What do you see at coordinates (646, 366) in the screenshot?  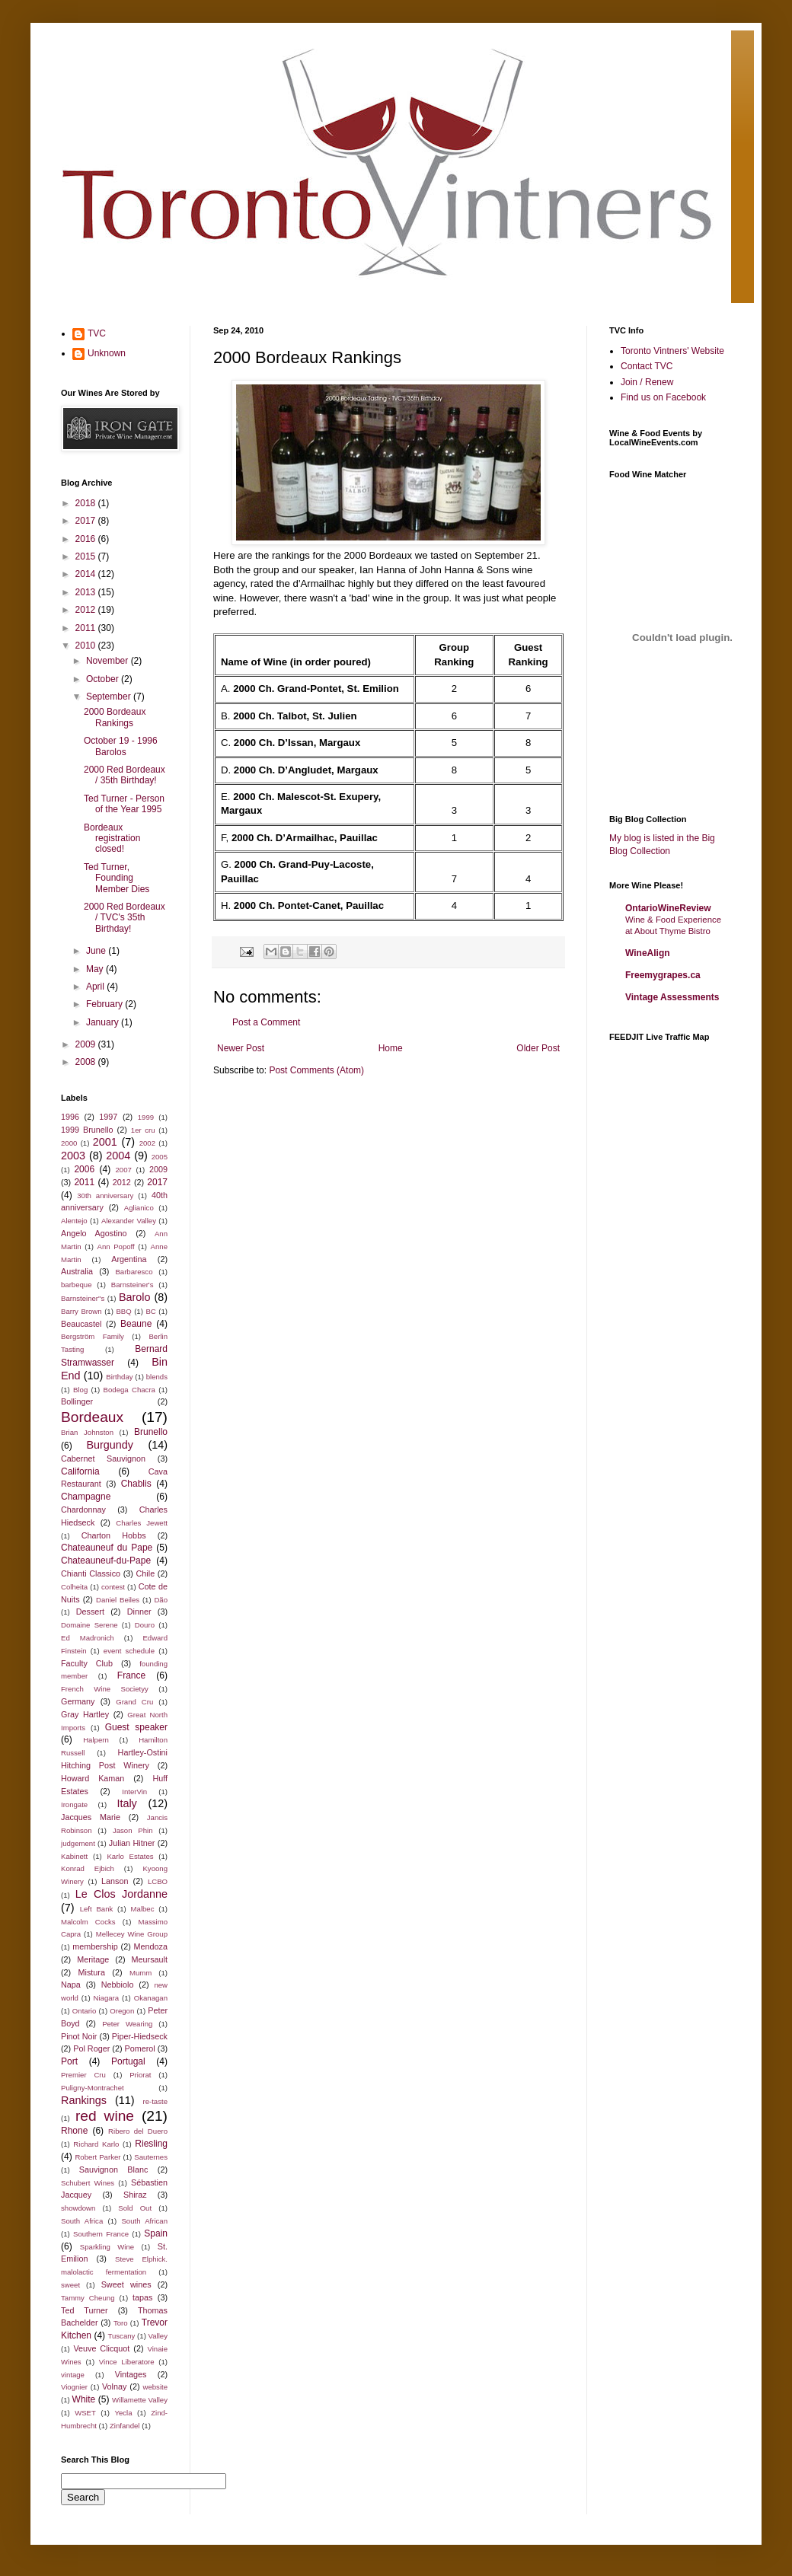 I see `Contact TVC` at bounding box center [646, 366].